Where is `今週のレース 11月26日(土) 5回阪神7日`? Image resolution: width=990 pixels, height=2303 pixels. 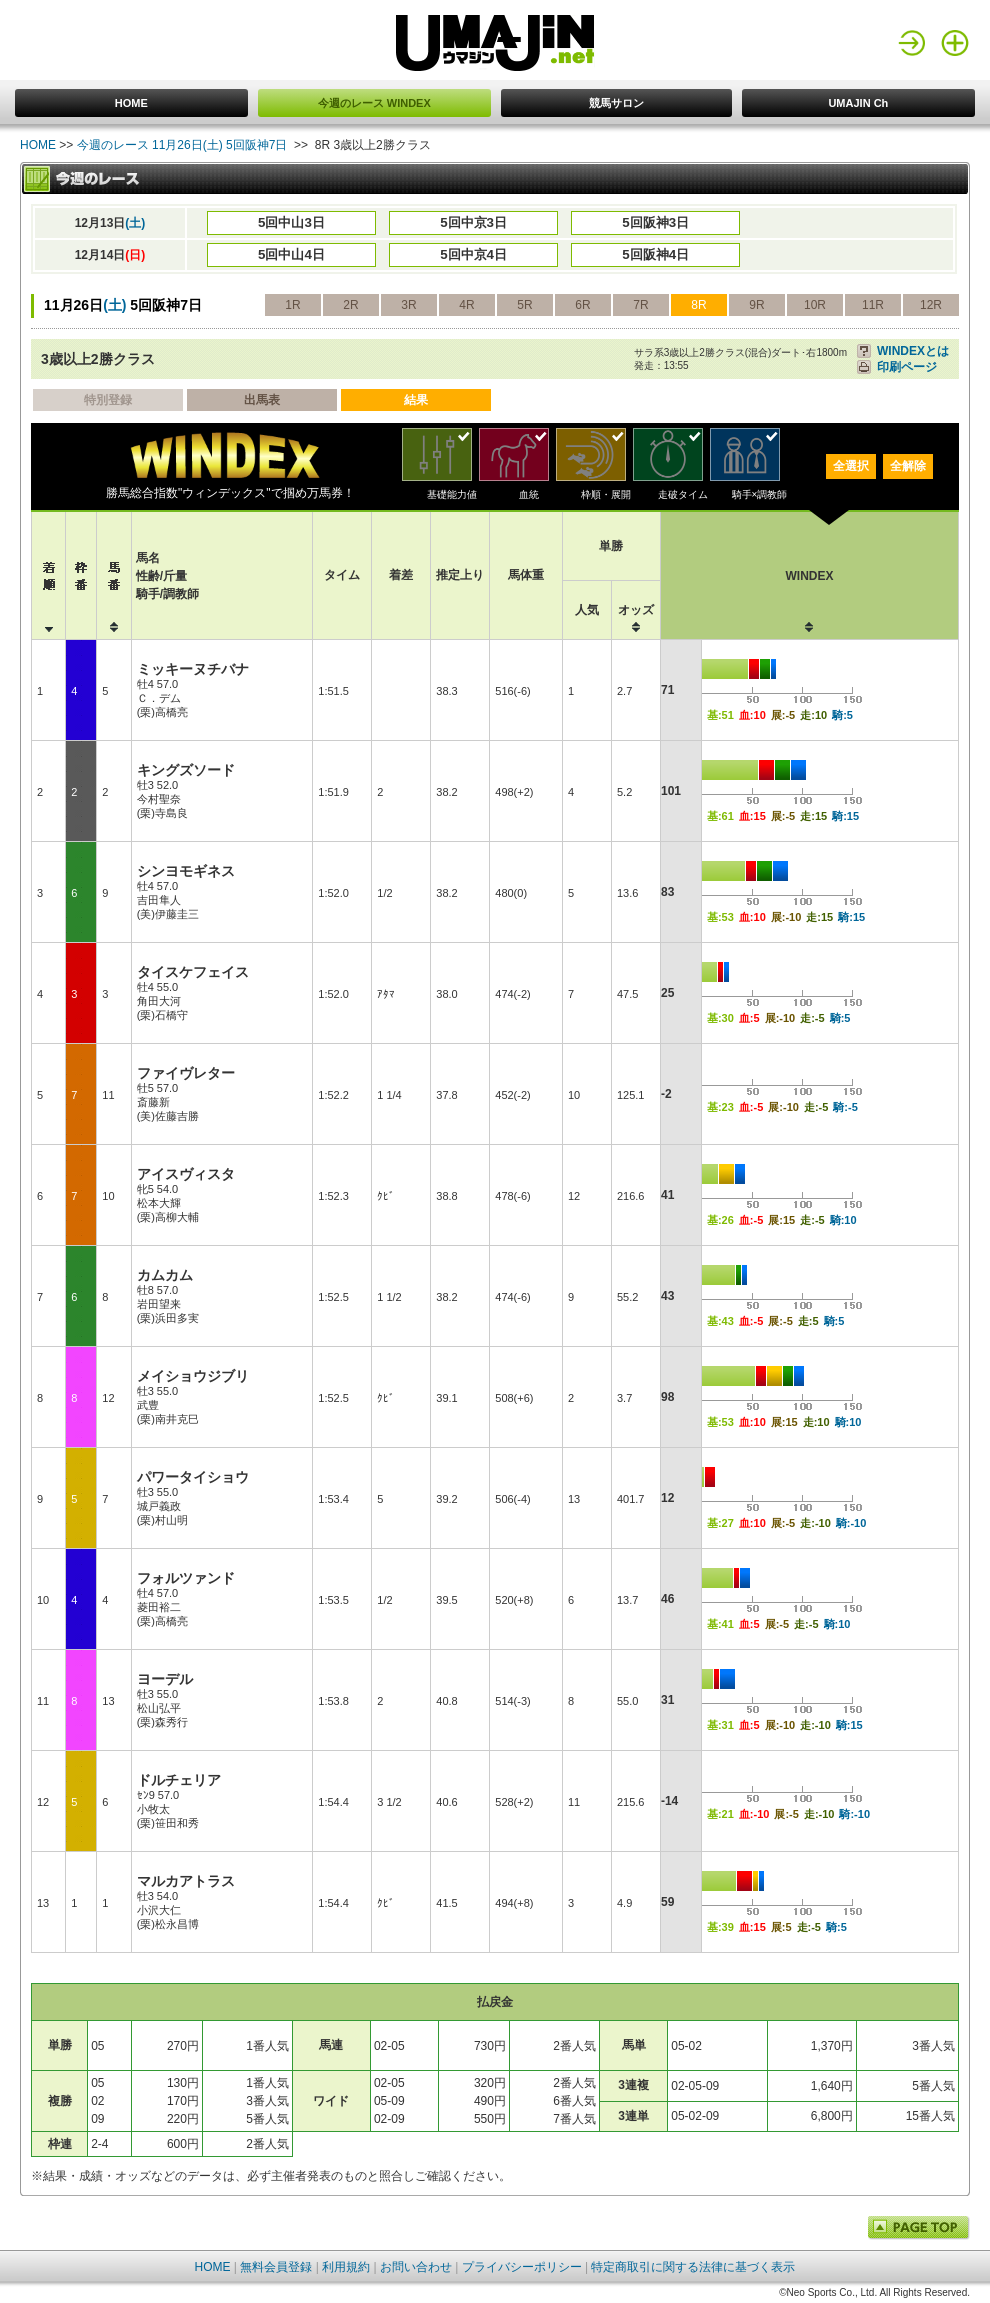 今週のレース 11月26日(土) 5回阪神7日 is located at coordinates (182, 145).